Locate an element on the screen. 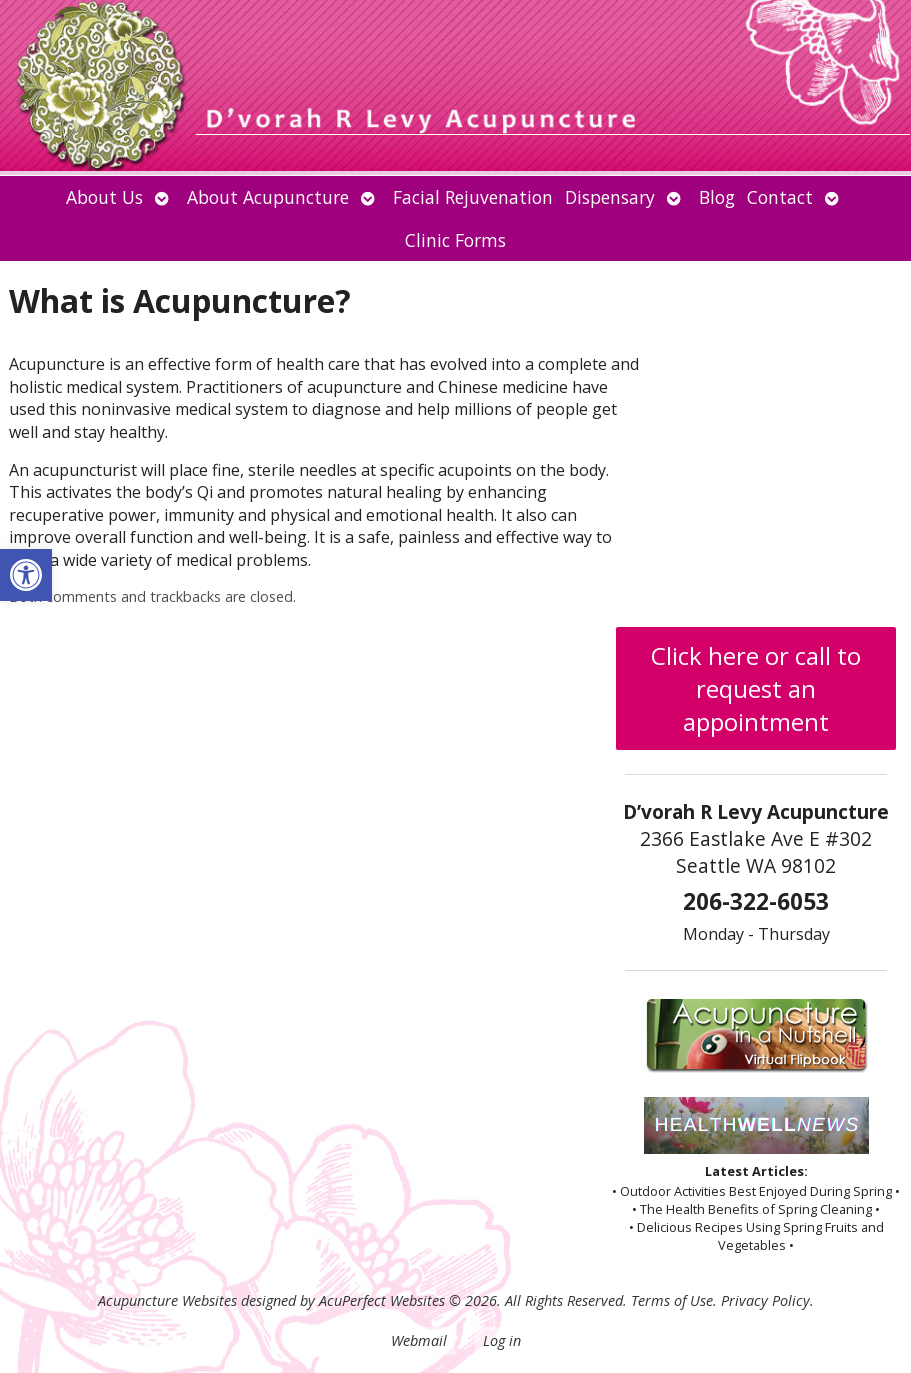 Image resolution: width=911 pixels, height=1373 pixels. Click here or call to request an appointment is located at coordinates (756, 688).